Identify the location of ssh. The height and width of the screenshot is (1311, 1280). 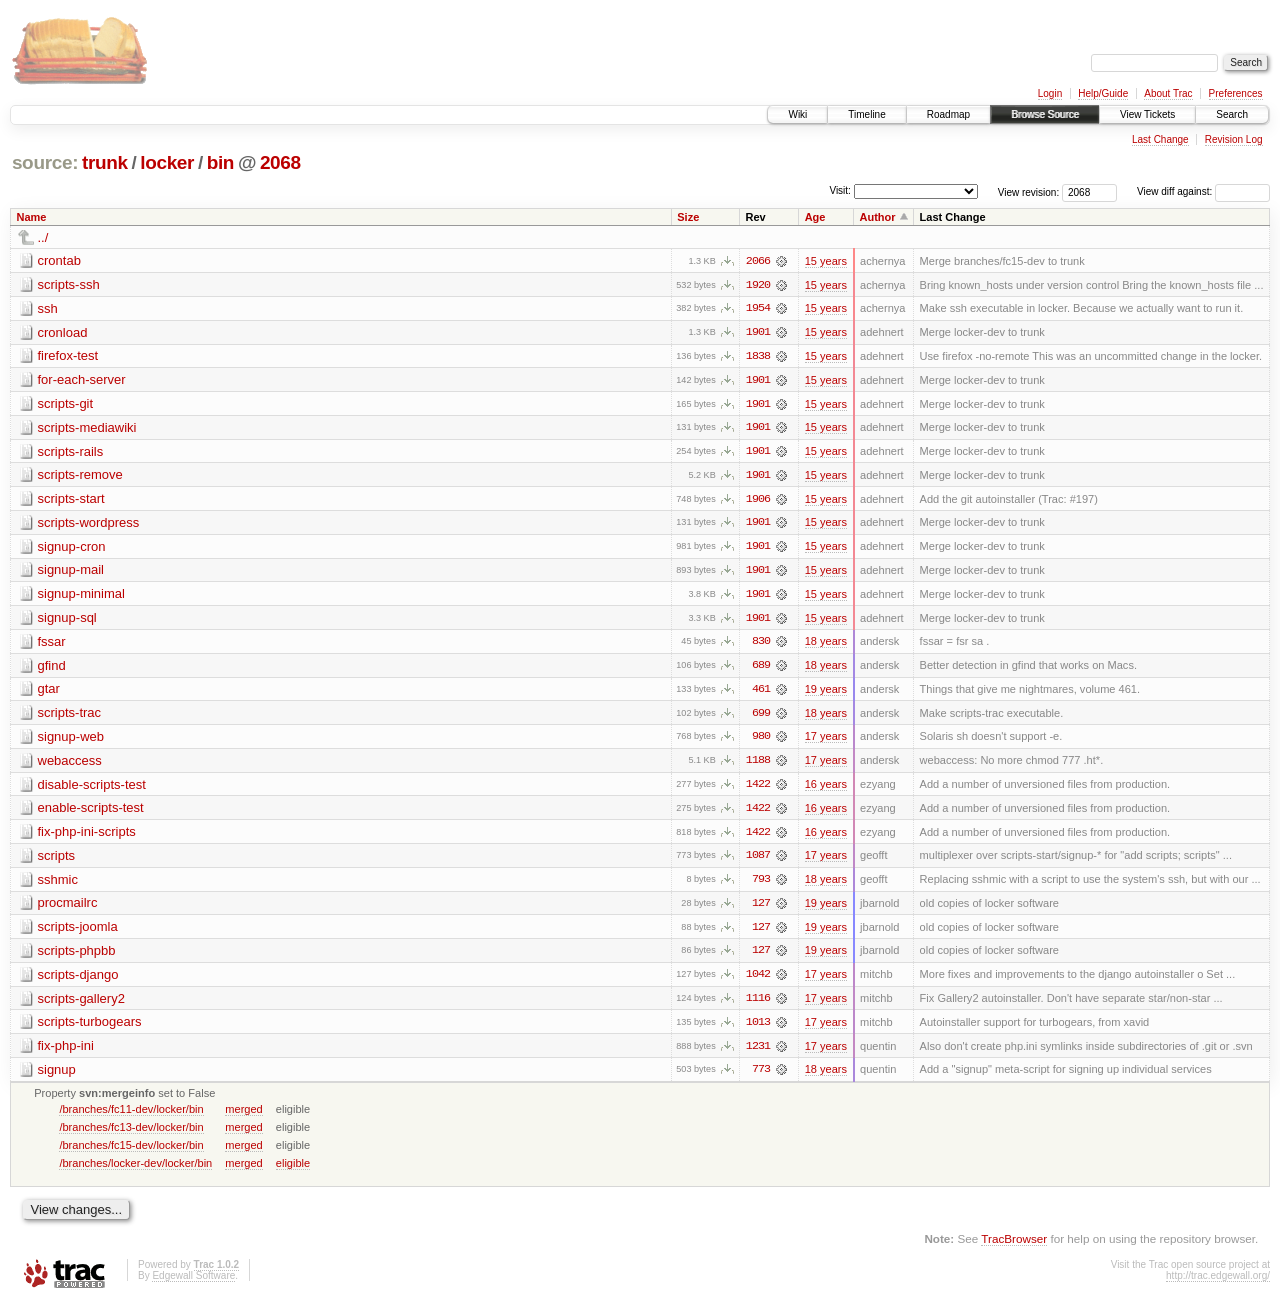
(48, 308).